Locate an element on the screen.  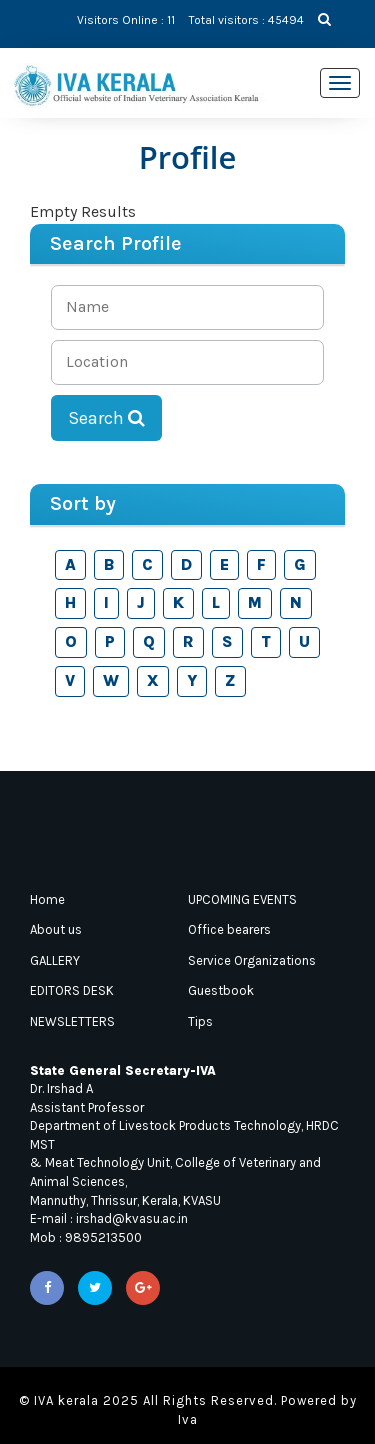
Home is located at coordinates (47, 899).